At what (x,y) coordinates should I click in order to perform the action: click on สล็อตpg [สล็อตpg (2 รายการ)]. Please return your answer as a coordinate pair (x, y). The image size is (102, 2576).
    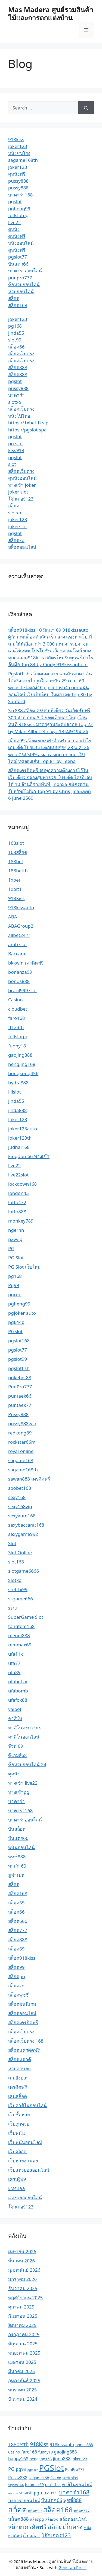
    Looking at the image, I should click on (37, 2519).